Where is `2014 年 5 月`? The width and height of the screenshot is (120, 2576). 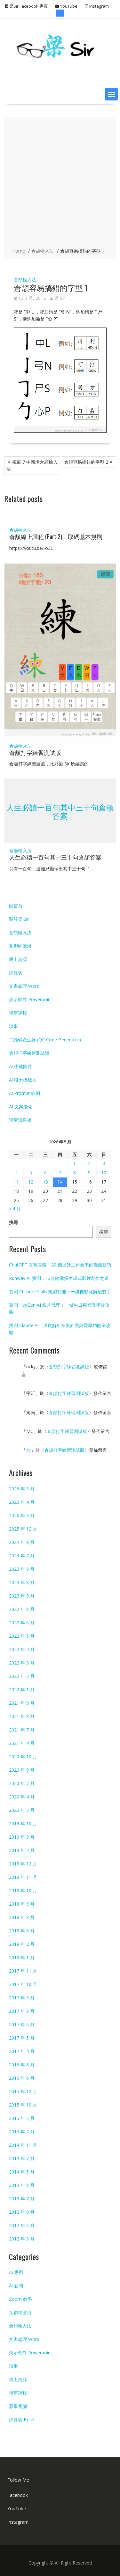
2014 年 5 月 is located at coordinates (22, 2172).